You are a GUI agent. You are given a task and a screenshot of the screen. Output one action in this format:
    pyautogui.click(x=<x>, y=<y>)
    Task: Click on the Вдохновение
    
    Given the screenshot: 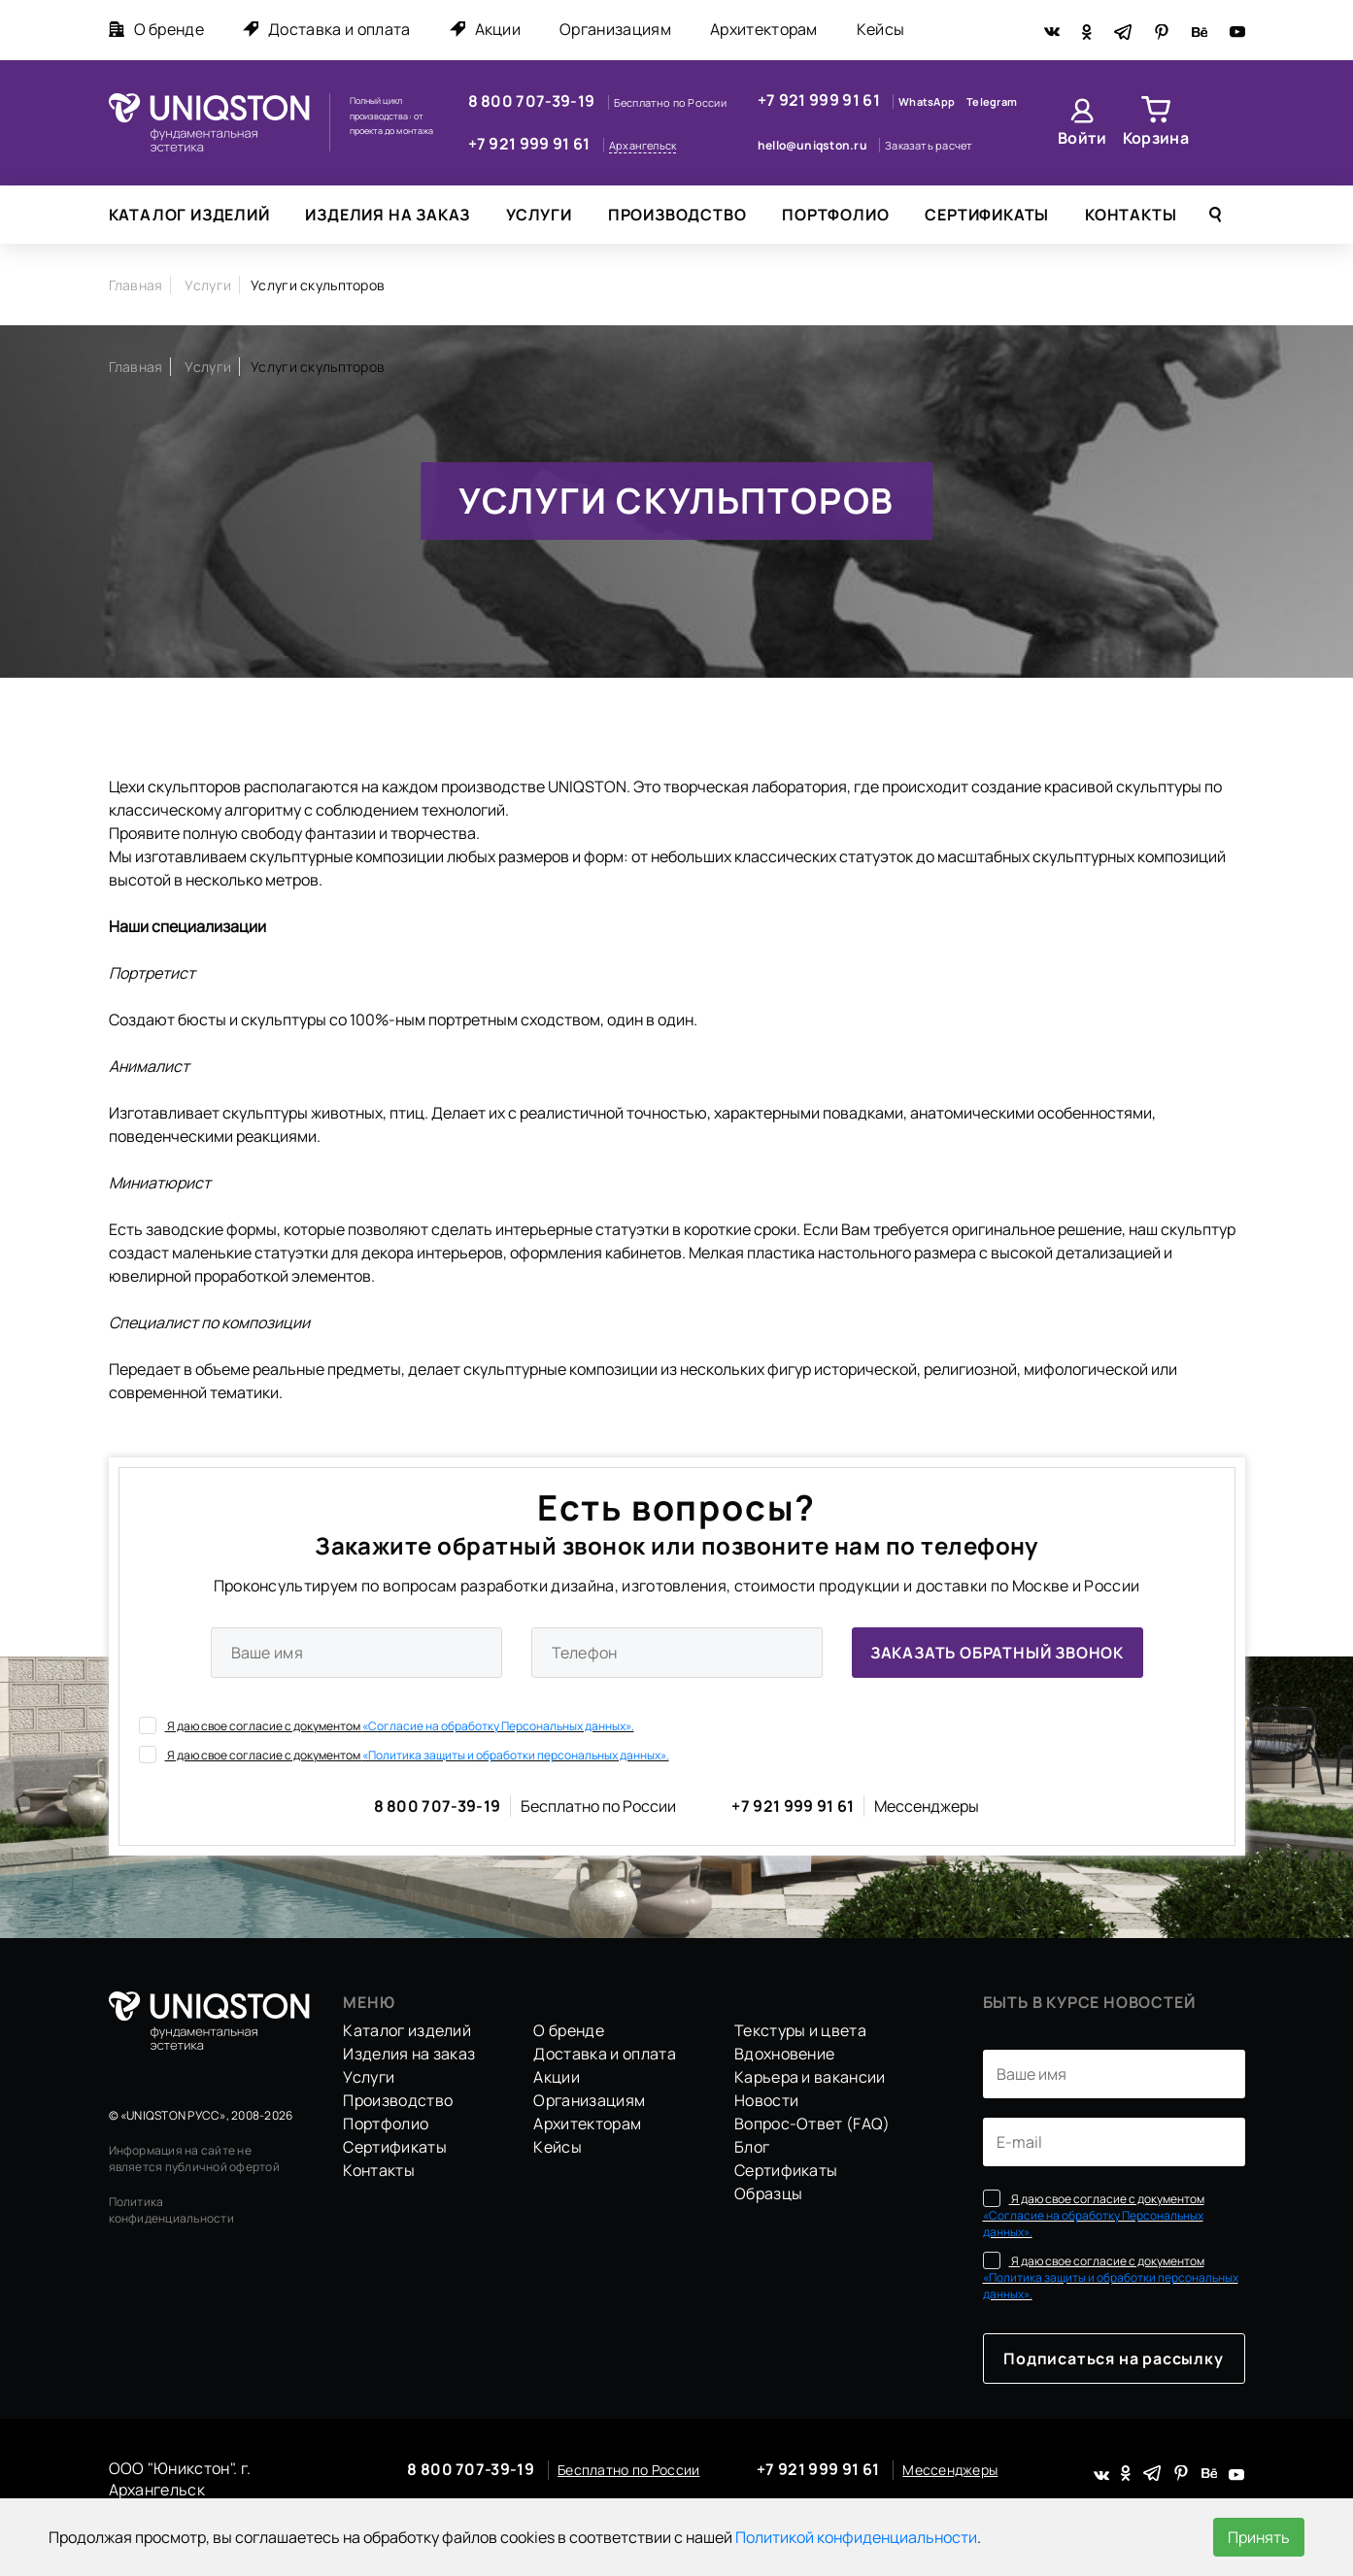 What is the action you would take?
    pyautogui.click(x=784, y=2053)
    